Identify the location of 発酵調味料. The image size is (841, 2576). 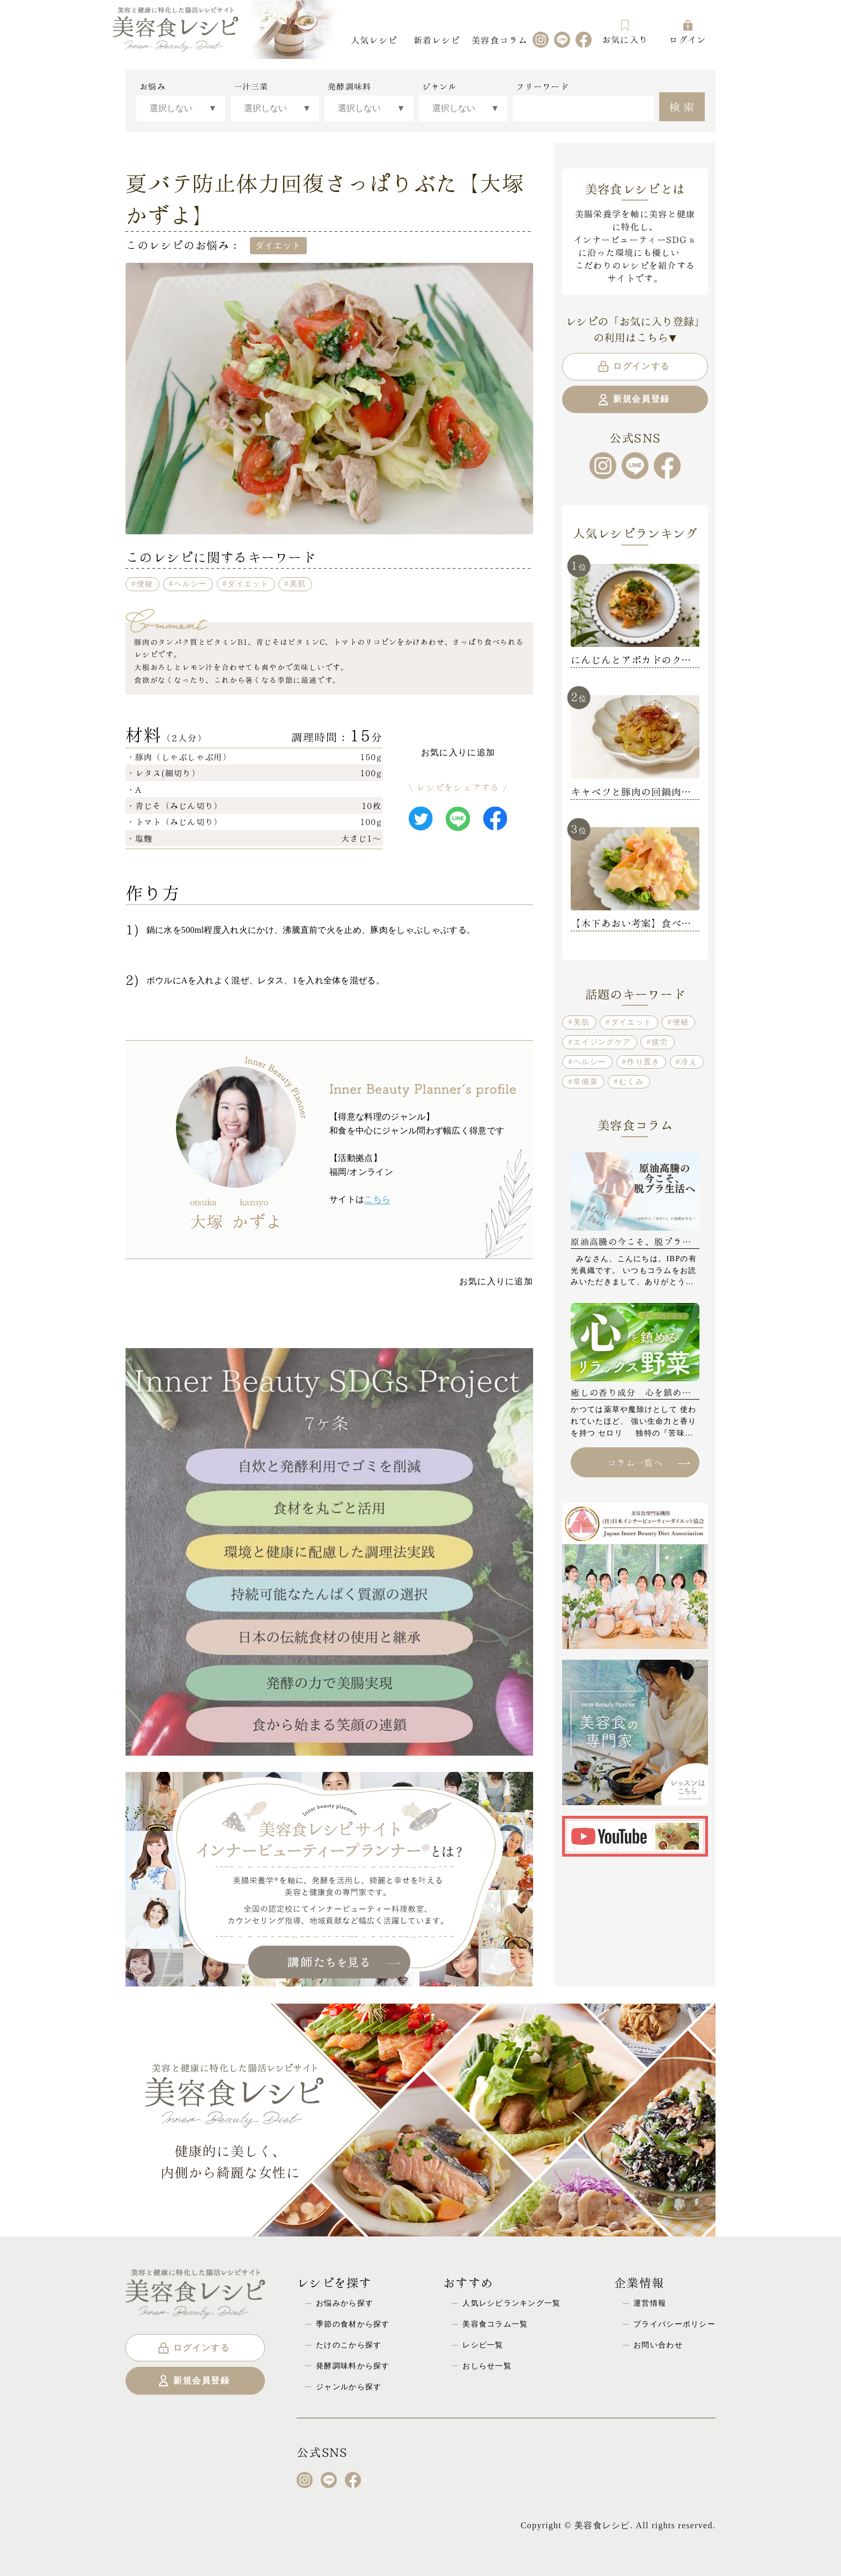
(349, 86).